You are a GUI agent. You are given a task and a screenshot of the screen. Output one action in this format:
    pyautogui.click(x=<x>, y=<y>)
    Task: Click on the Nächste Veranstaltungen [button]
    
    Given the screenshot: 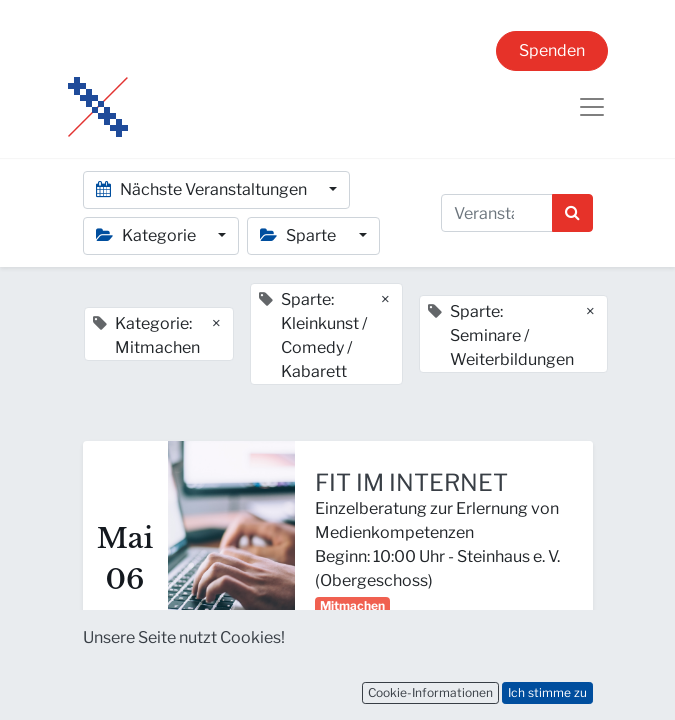 What is the action you would take?
    pyautogui.click(x=203, y=189)
    